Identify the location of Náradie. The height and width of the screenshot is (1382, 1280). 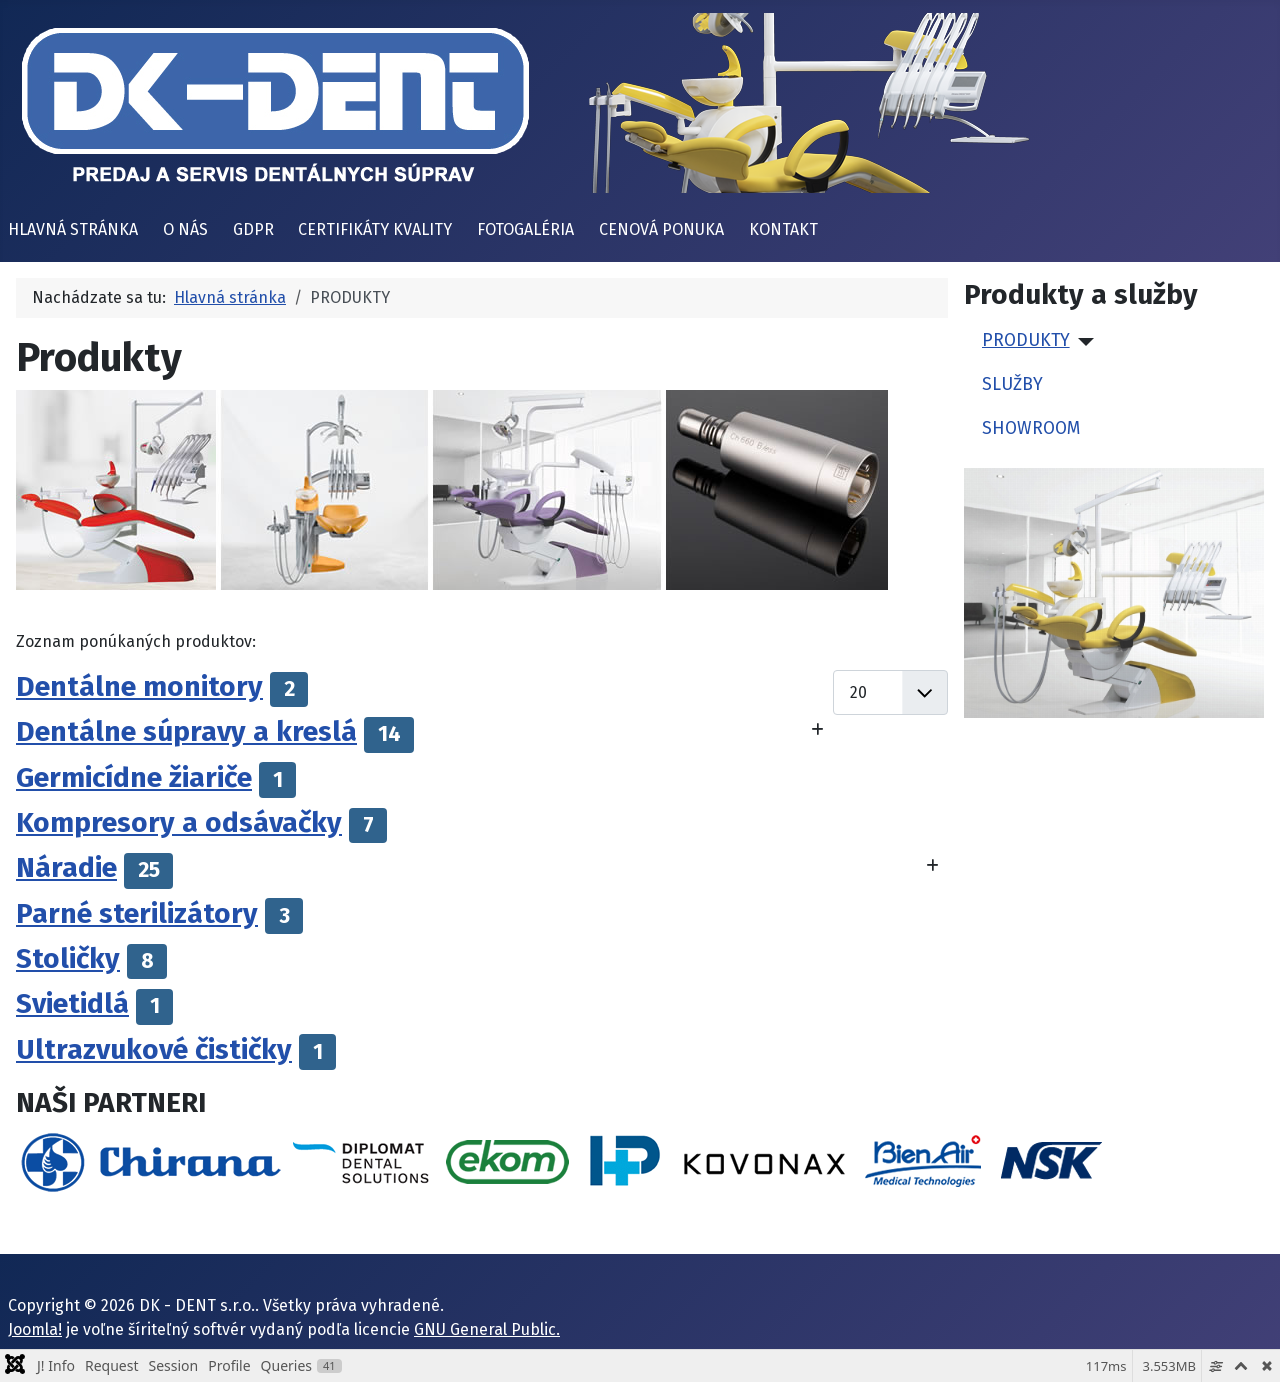
(66, 867).